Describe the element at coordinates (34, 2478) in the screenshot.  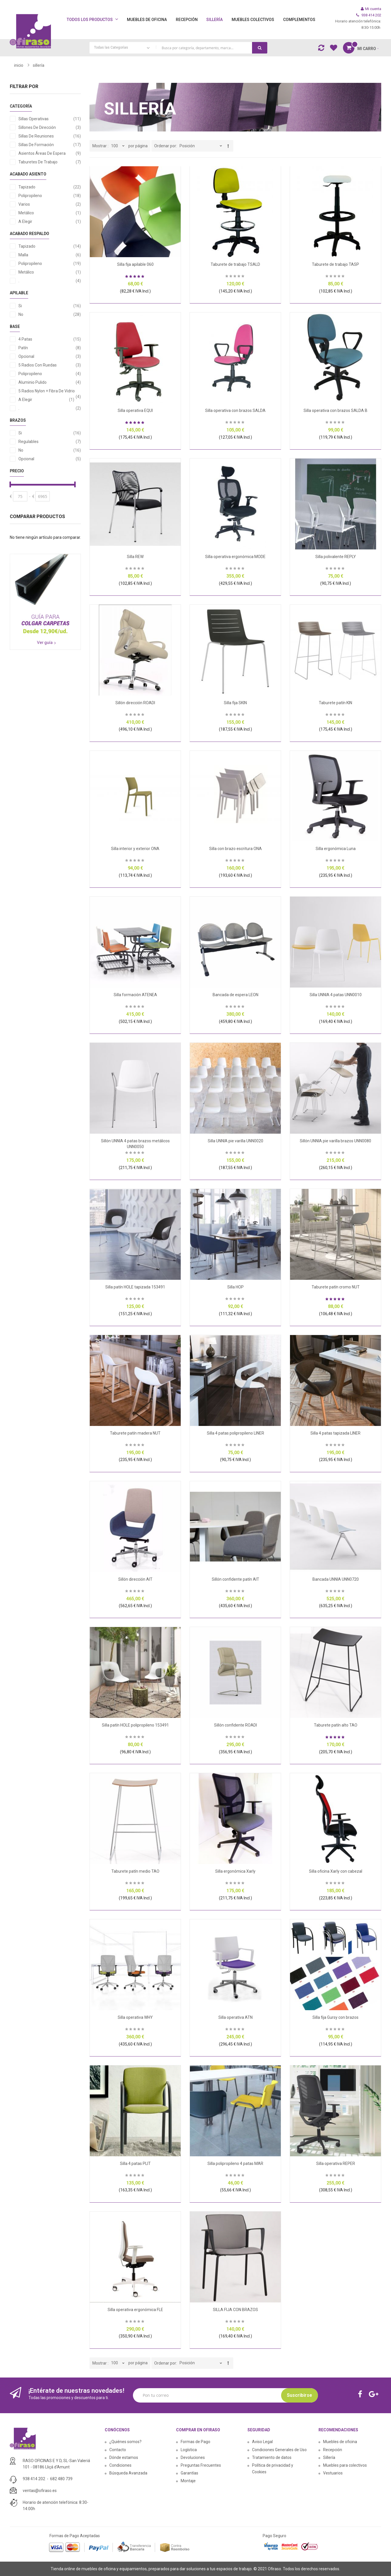
I see `938 414 202` at that location.